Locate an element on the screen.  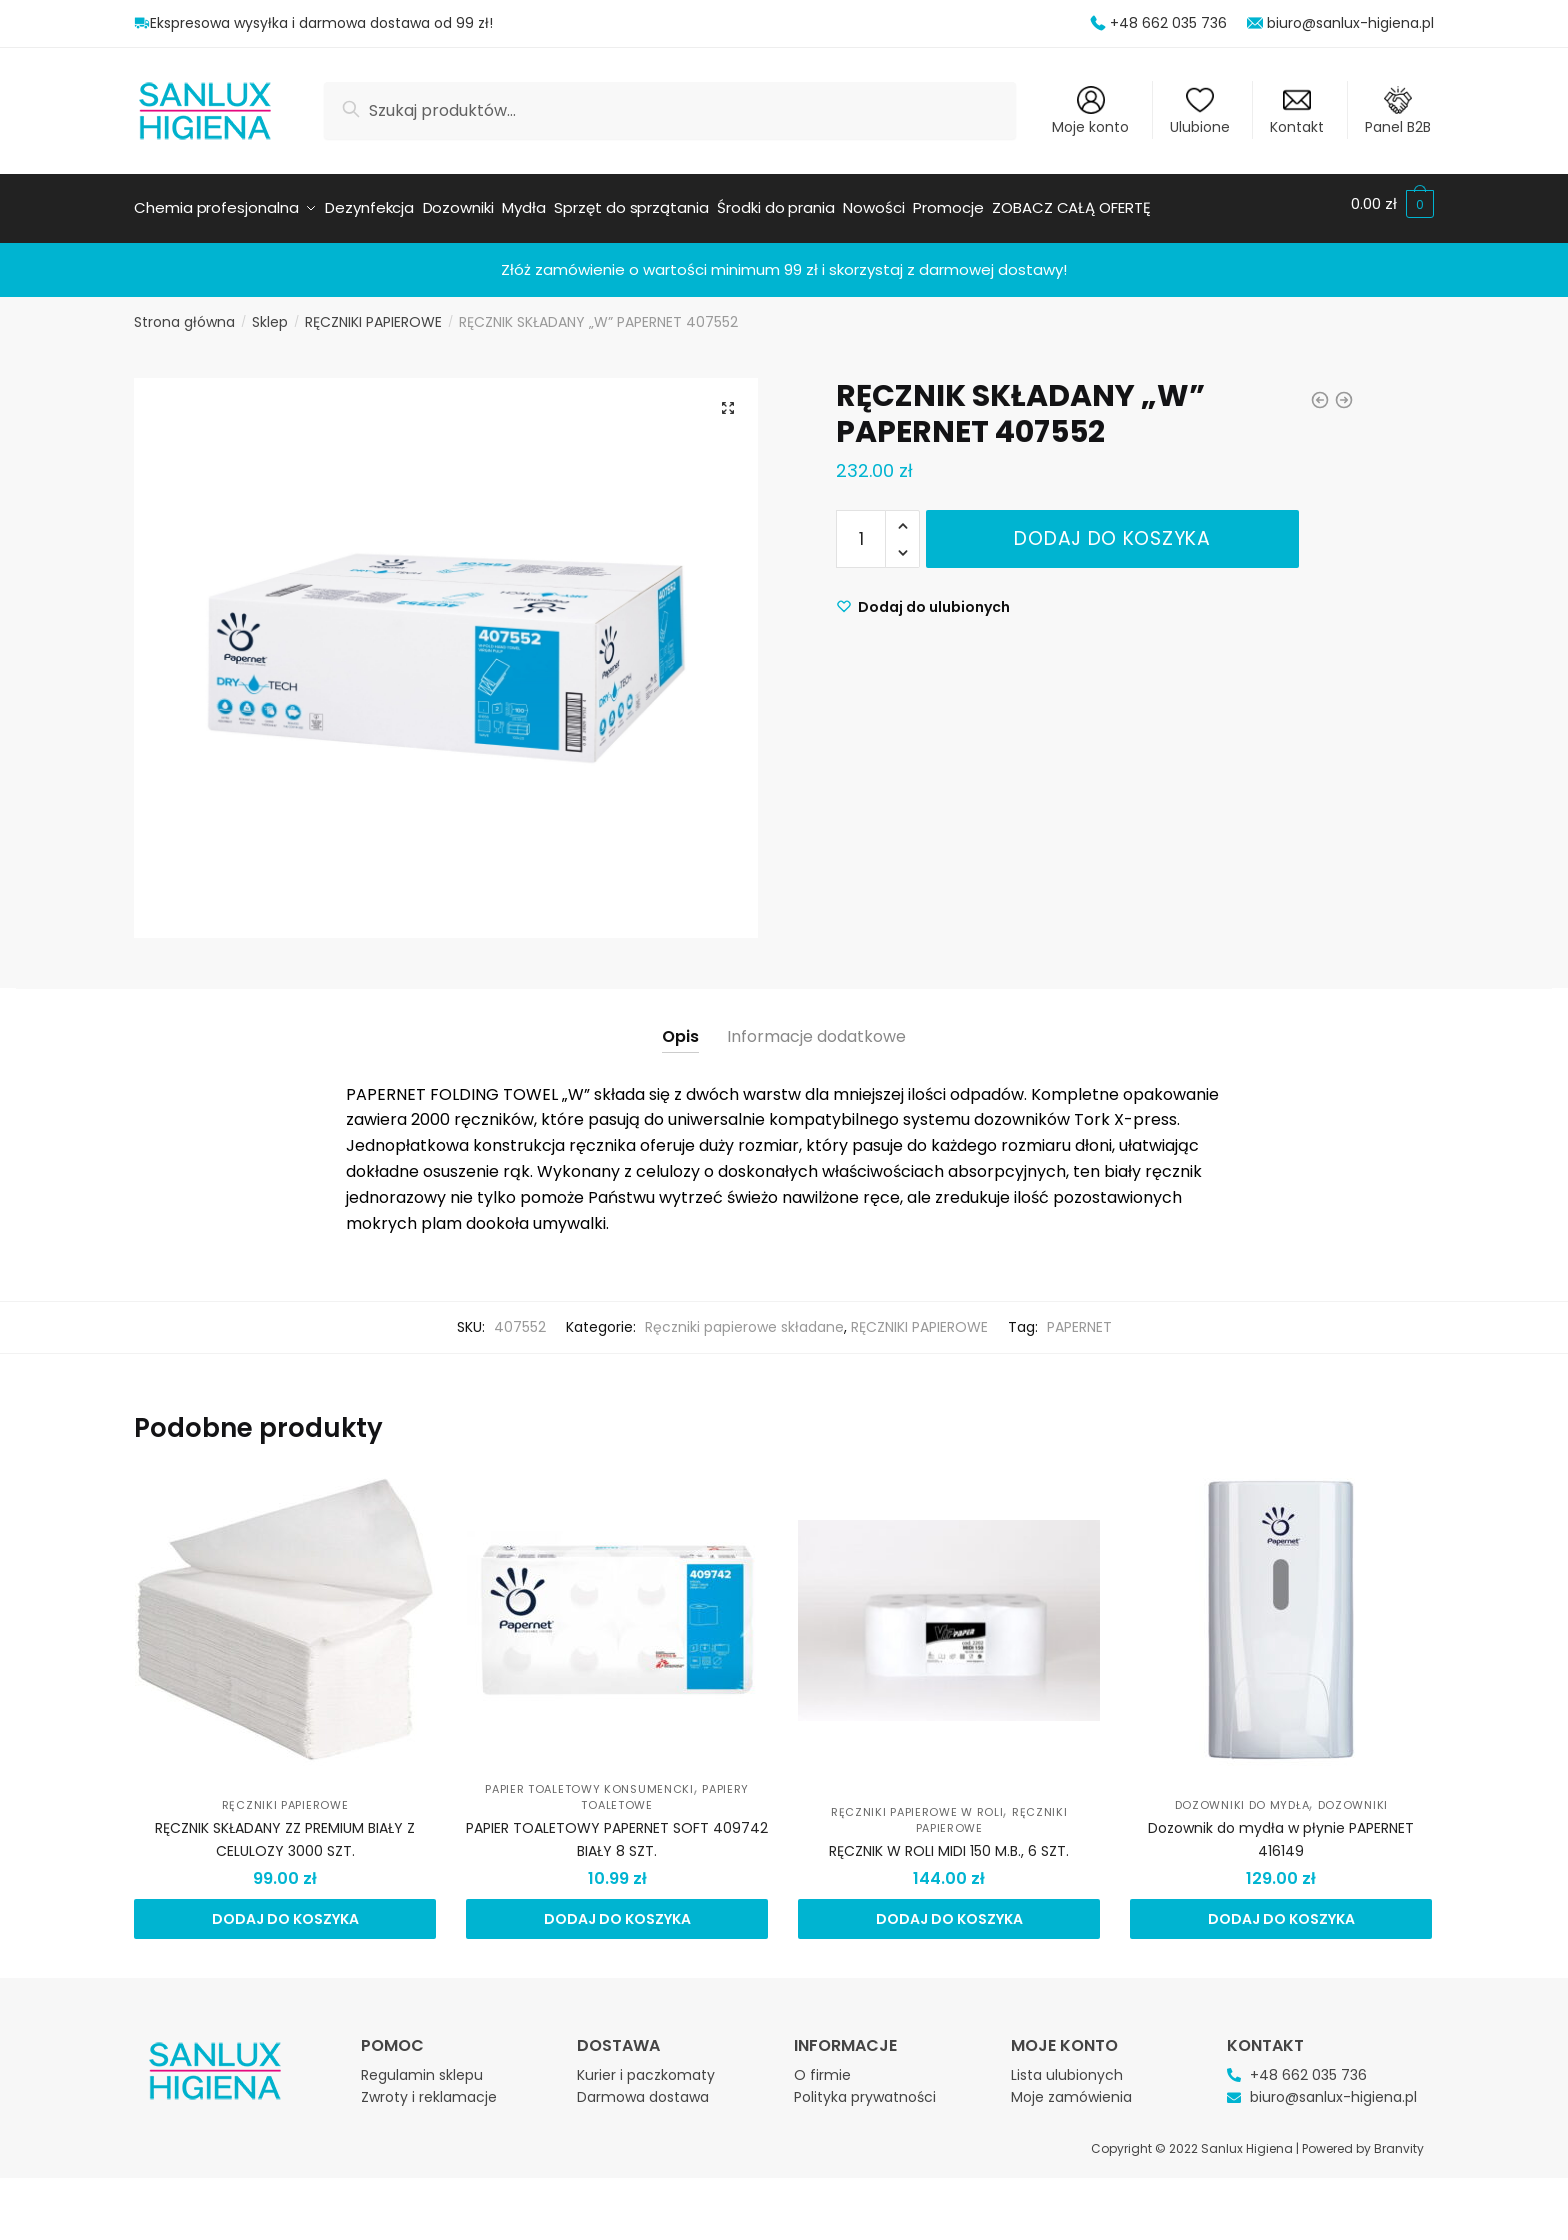
Informacje dodatkowe is located at coordinates (816, 1027).